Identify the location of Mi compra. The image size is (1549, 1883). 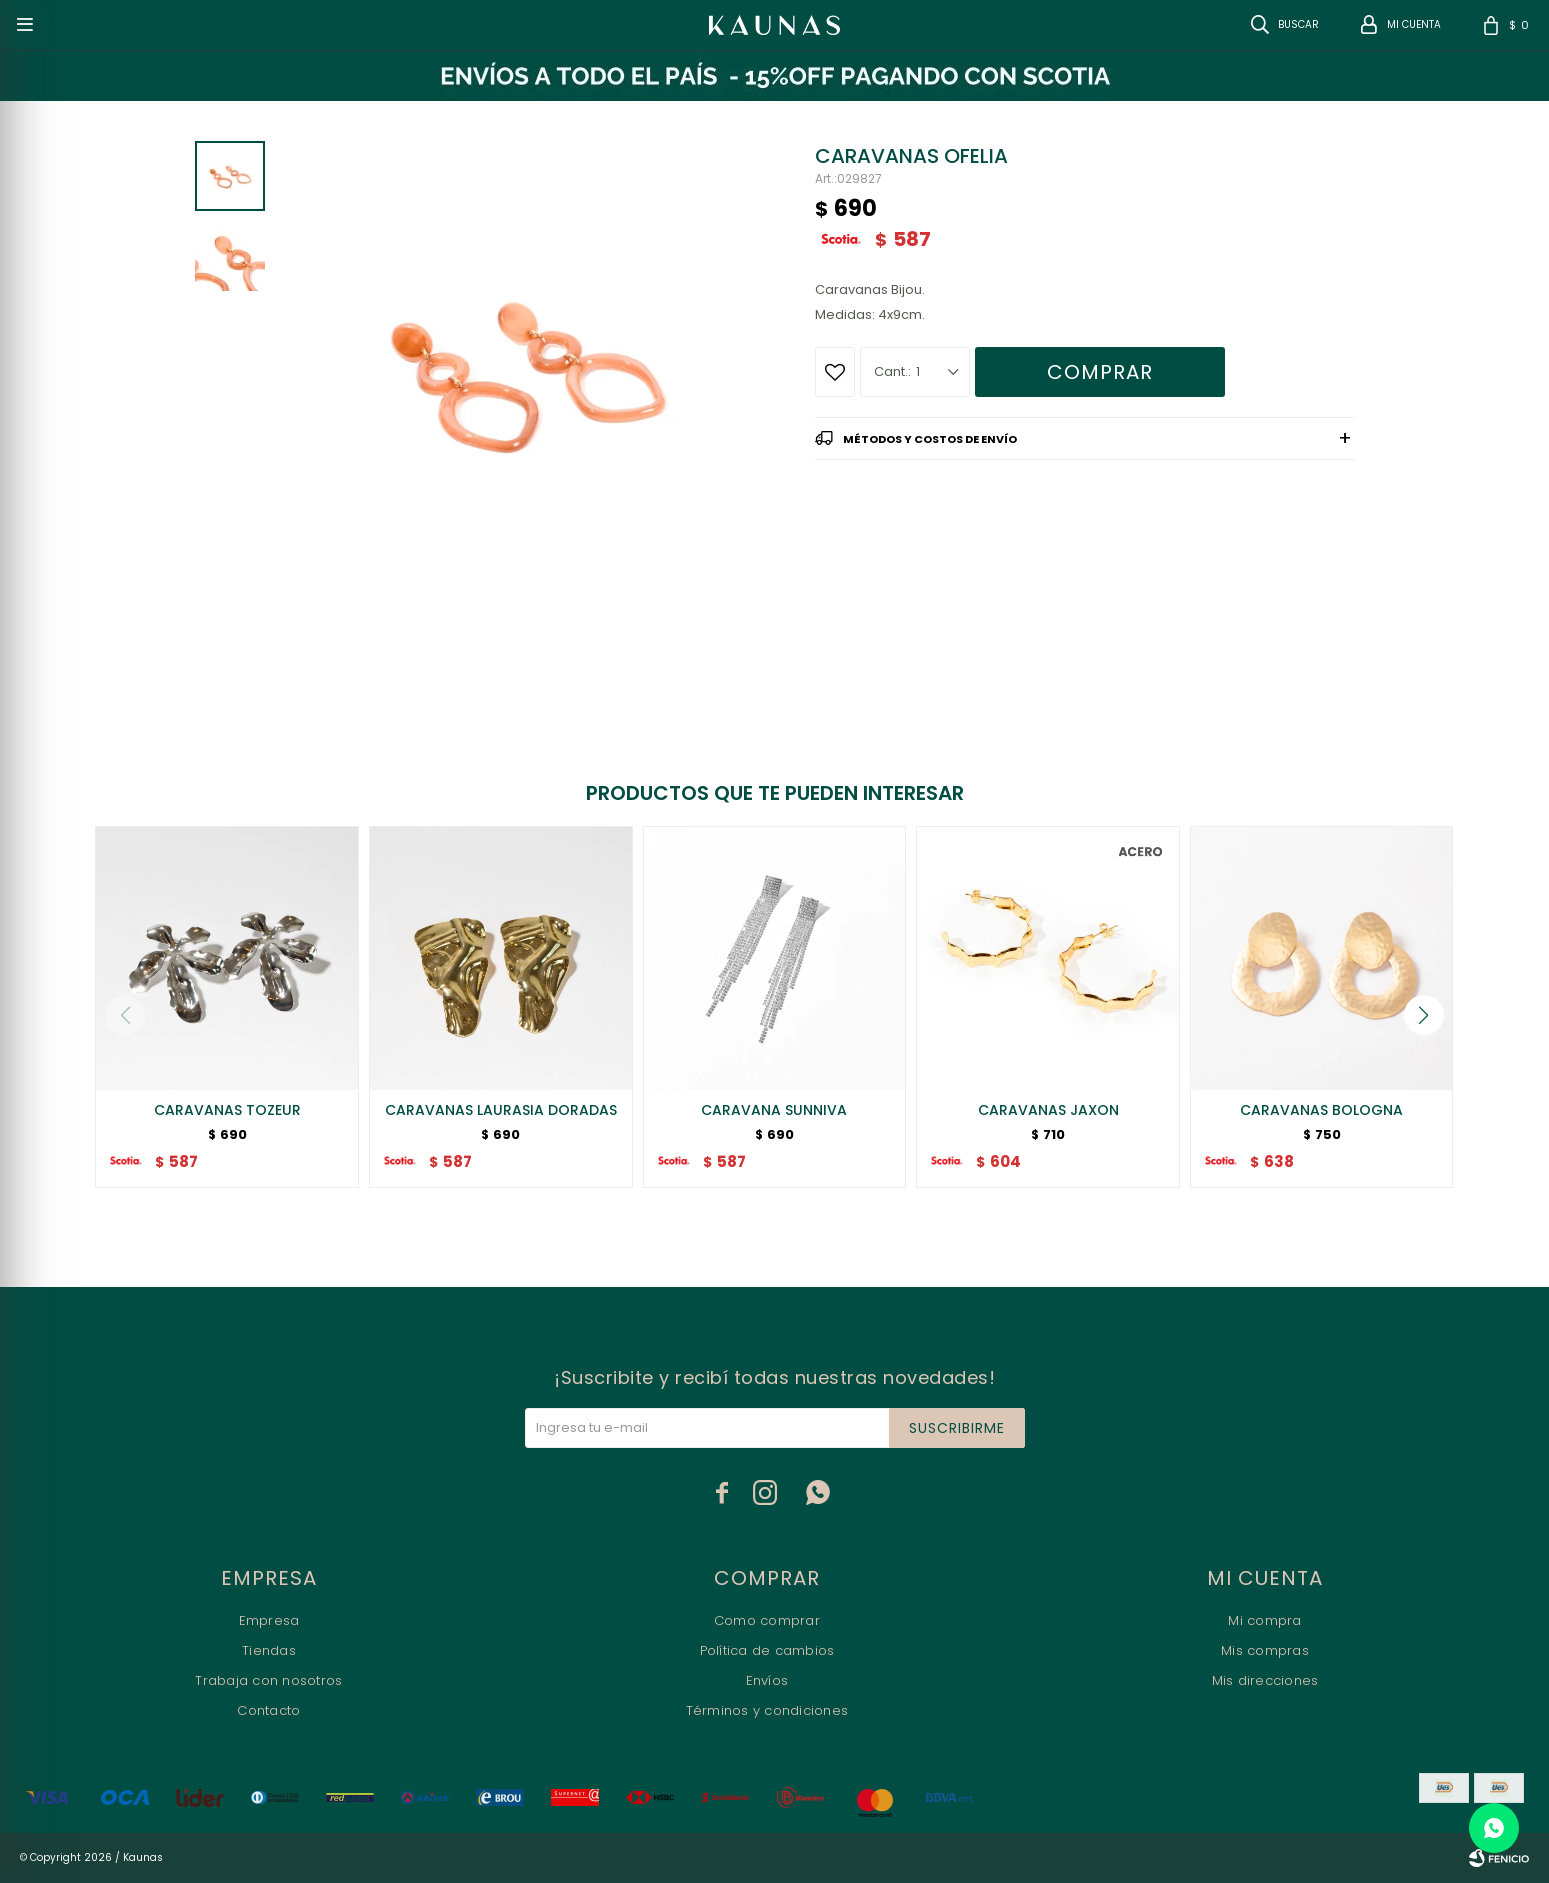
(1264, 1620).